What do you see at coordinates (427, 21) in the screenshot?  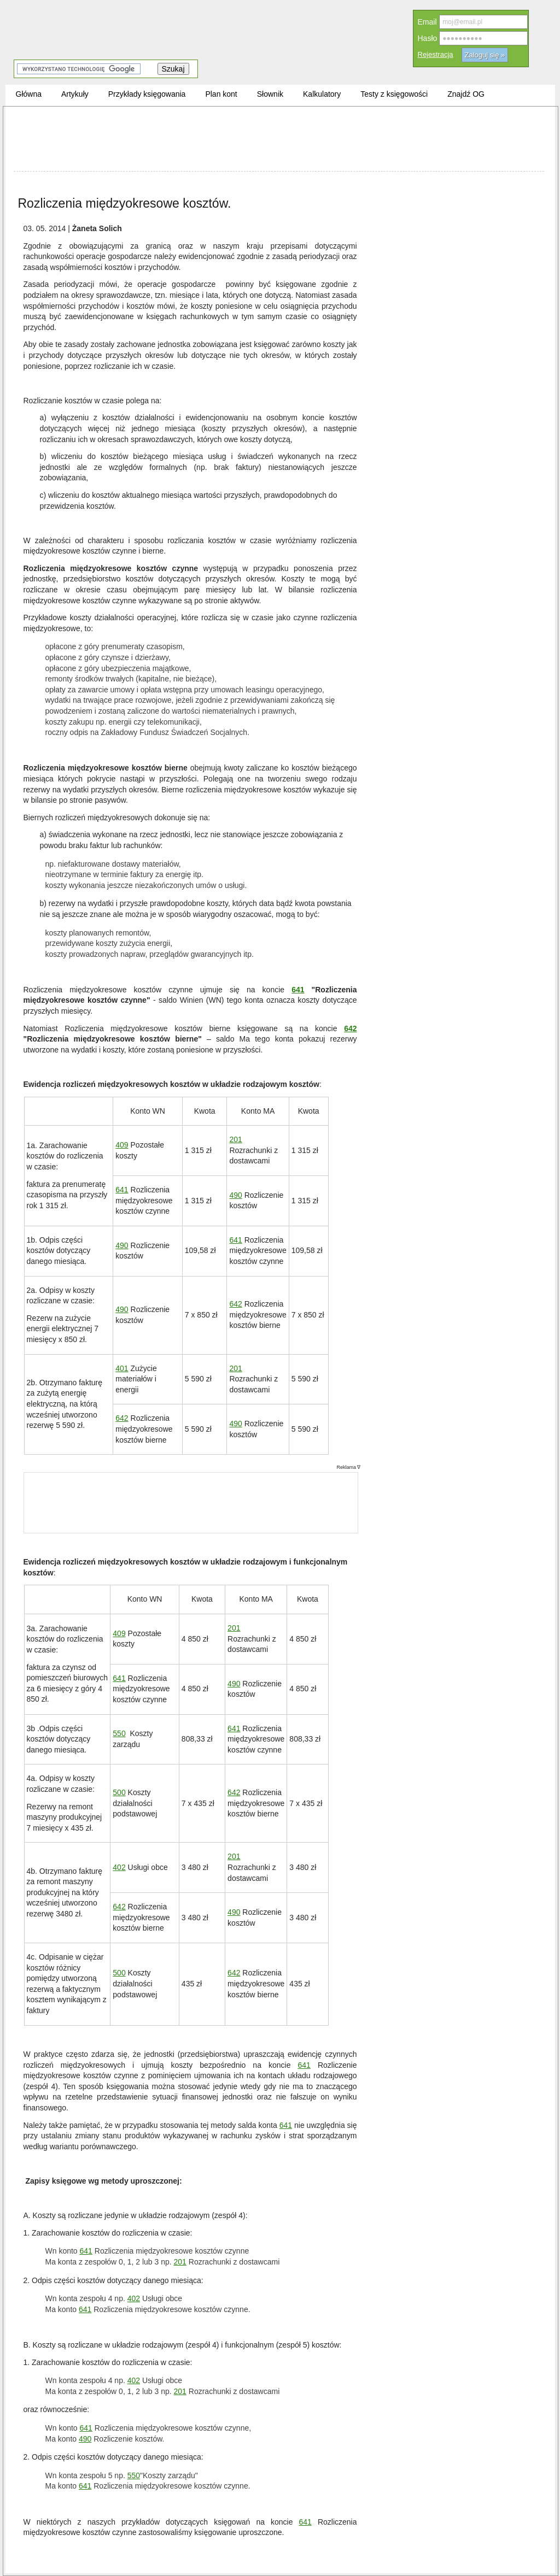 I see `Email` at bounding box center [427, 21].